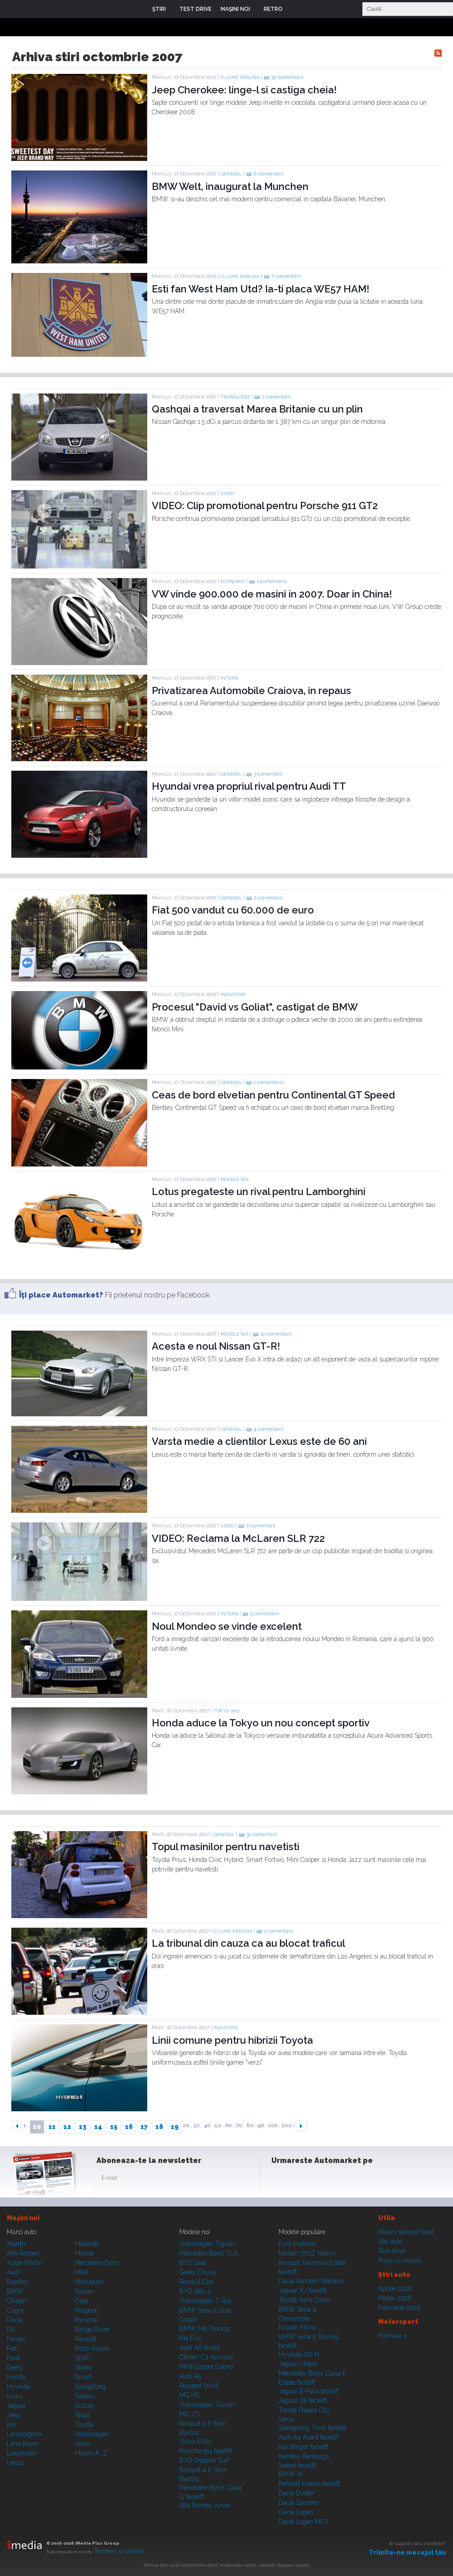  Describe the element at coordinates (395, 2288) in the screenshot. I see `Aprilie 2026` at that location.